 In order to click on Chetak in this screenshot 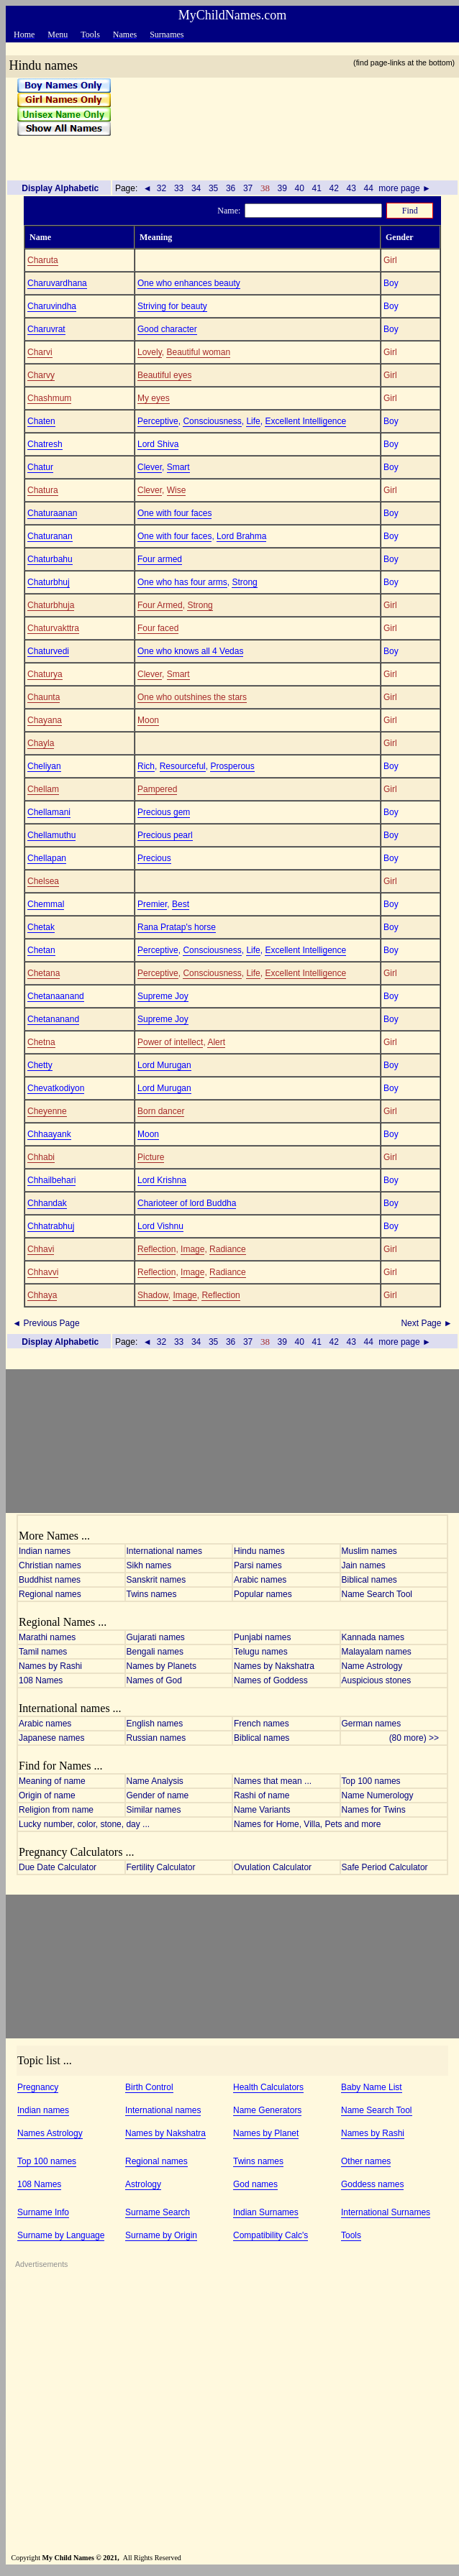, I will do `click(41, 927)`.